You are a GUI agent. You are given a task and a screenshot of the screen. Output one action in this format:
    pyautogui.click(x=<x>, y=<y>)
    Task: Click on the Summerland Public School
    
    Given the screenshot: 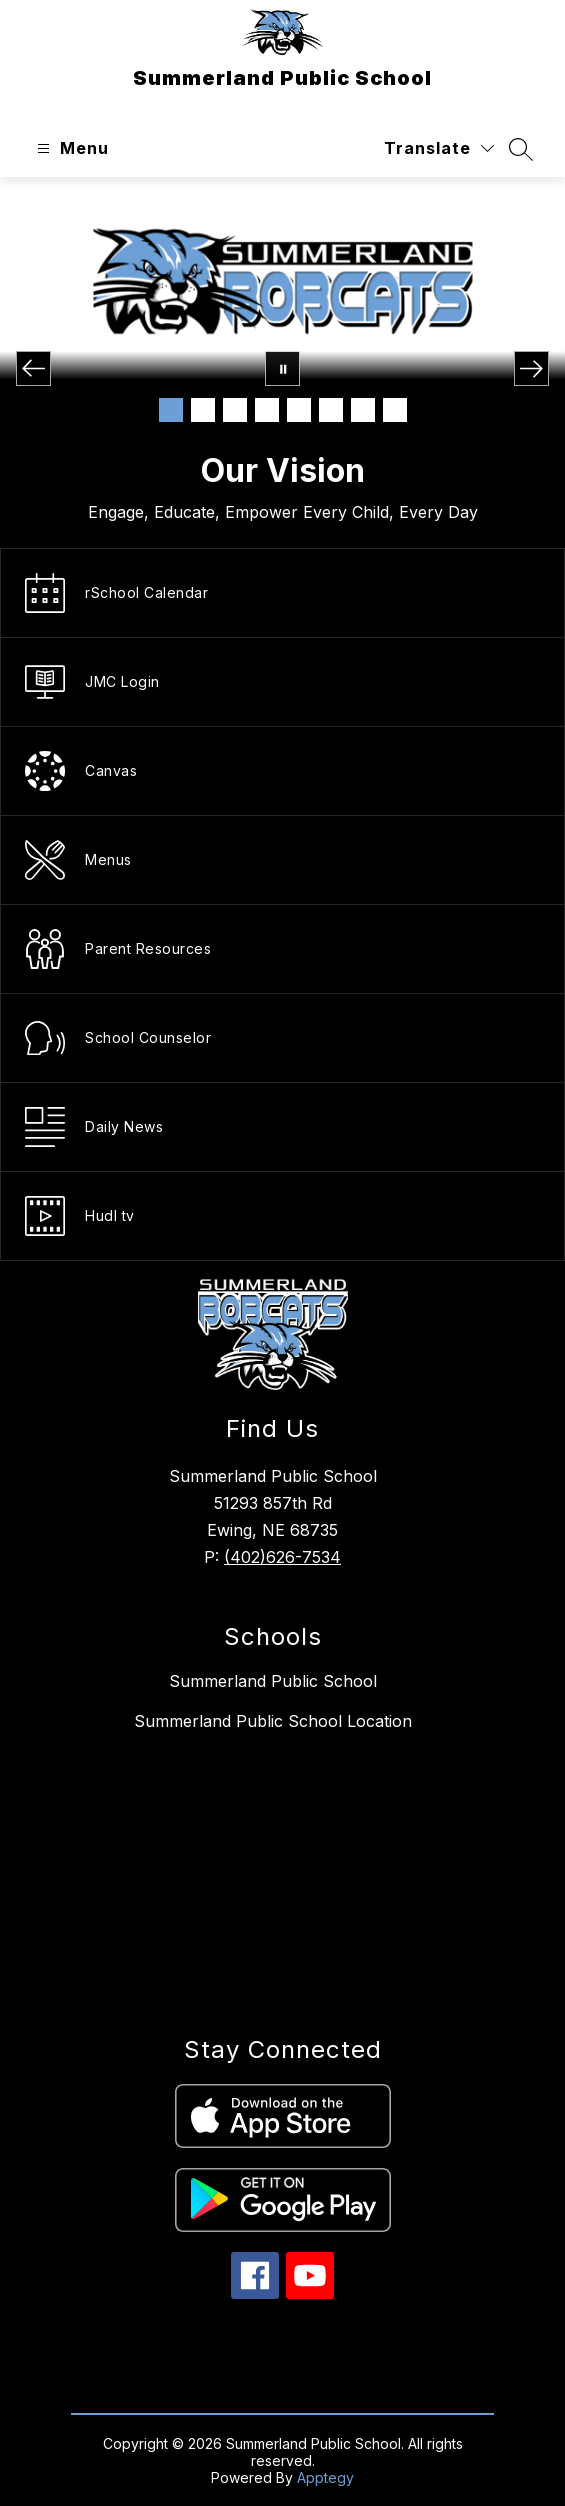 What is the action you would take?
    pyautogui.click(x=273, y=1681)
    